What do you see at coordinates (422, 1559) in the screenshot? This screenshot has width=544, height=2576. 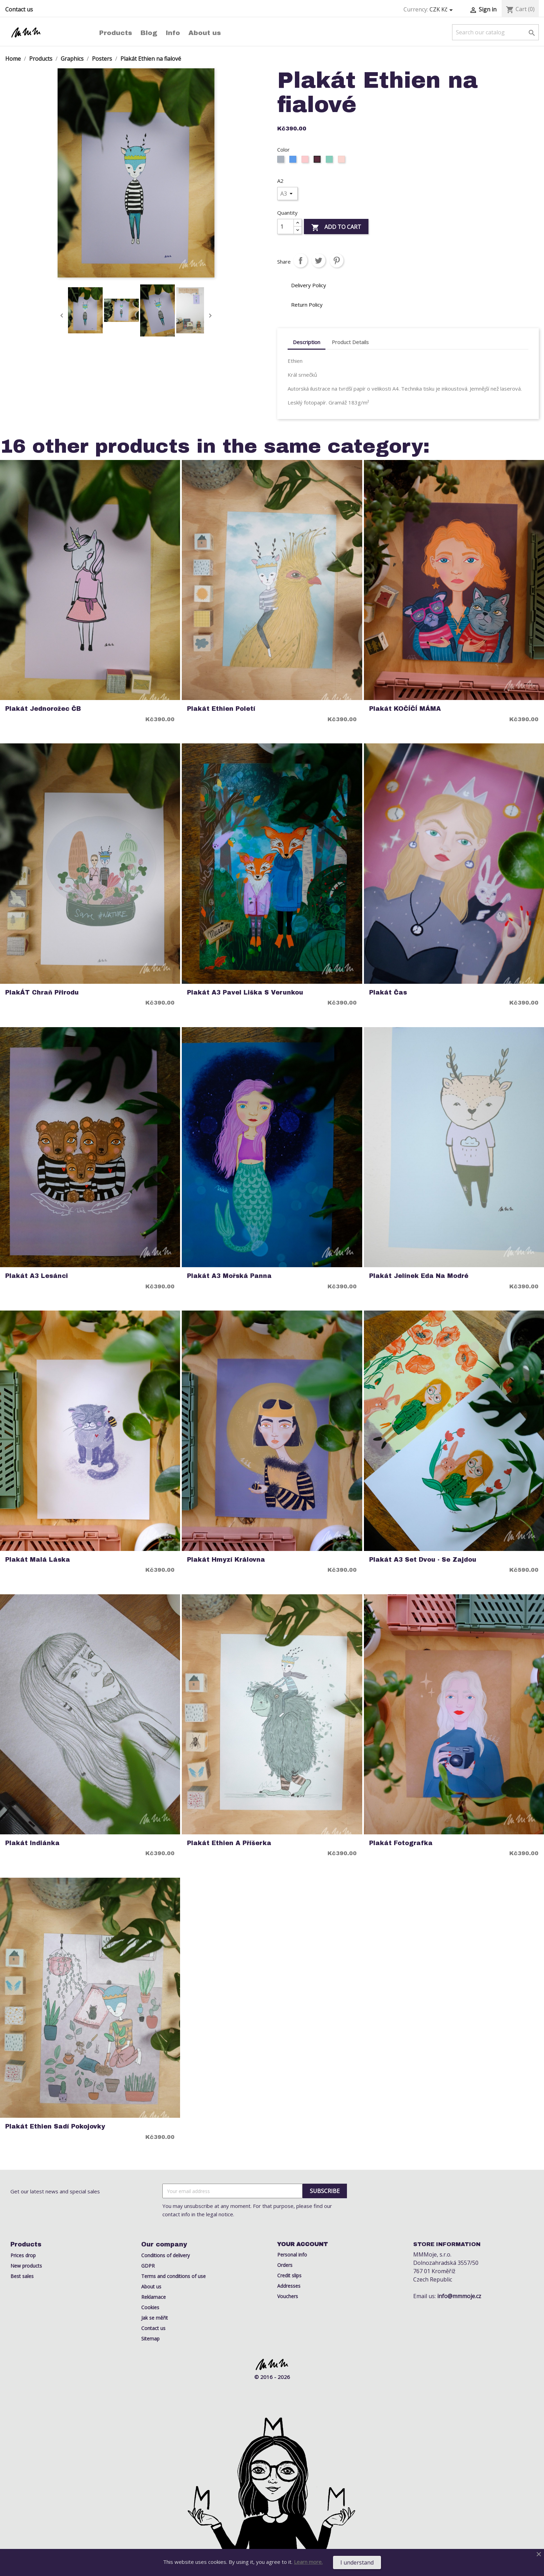 I see `Plakát A3 Set Dvou - Se Zajdou` at bounding box center [422, 1559].